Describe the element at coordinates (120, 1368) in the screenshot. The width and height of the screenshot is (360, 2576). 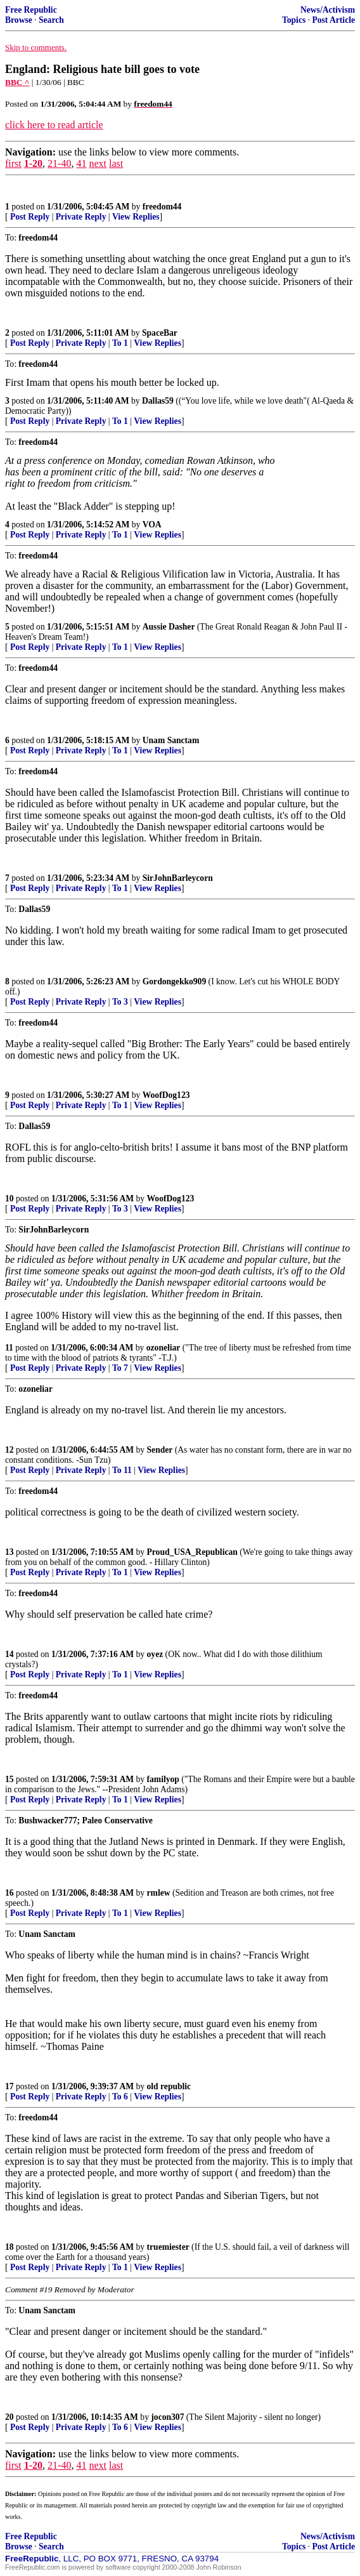
I see `To 7` at that location.